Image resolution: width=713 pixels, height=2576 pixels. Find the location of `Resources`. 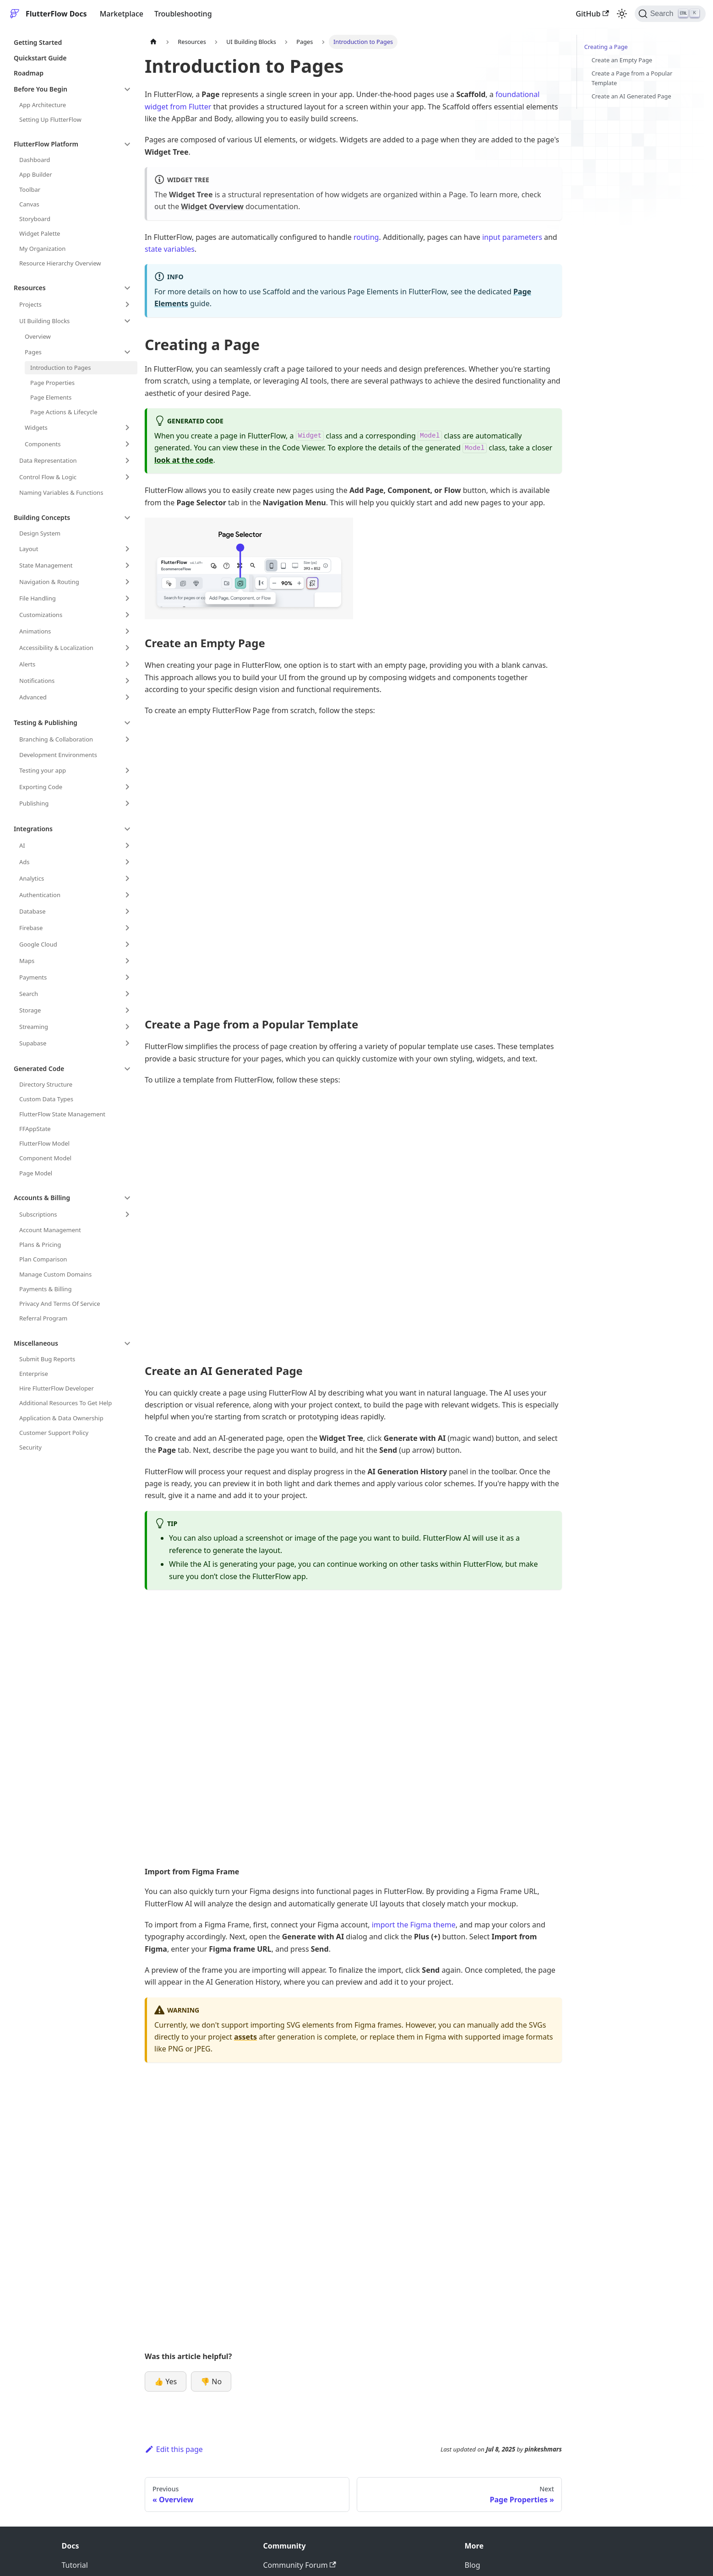

Resources is located at coordinates (30, 287).